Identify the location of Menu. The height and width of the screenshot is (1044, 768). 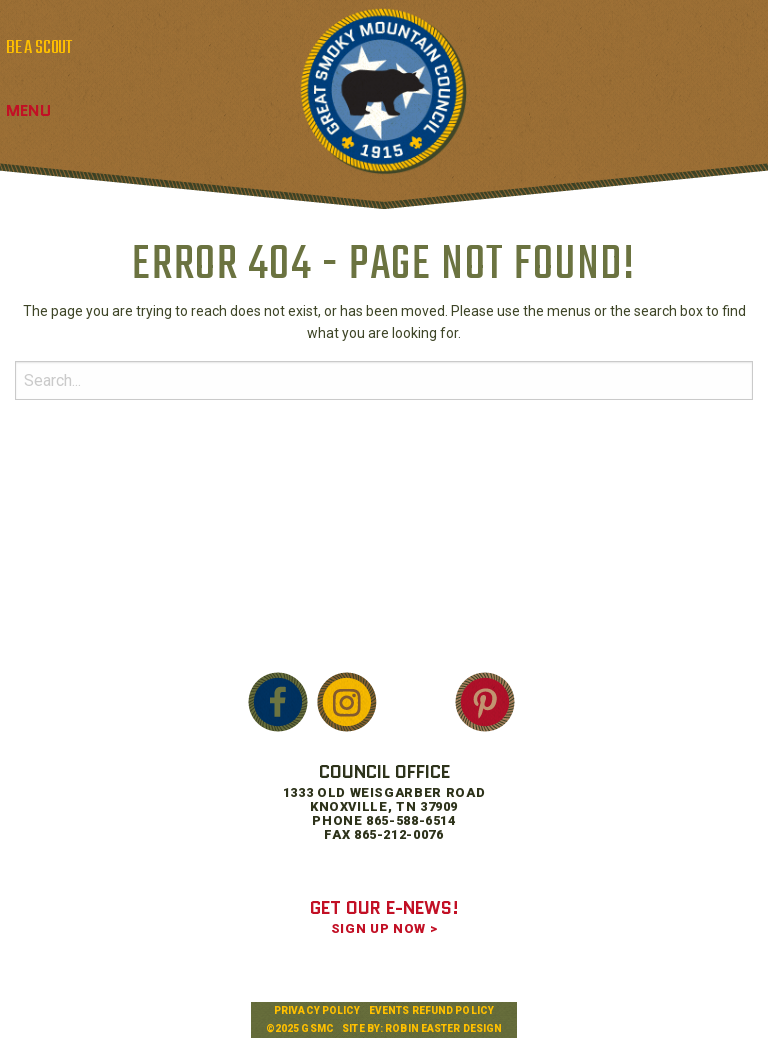
(28, 110).